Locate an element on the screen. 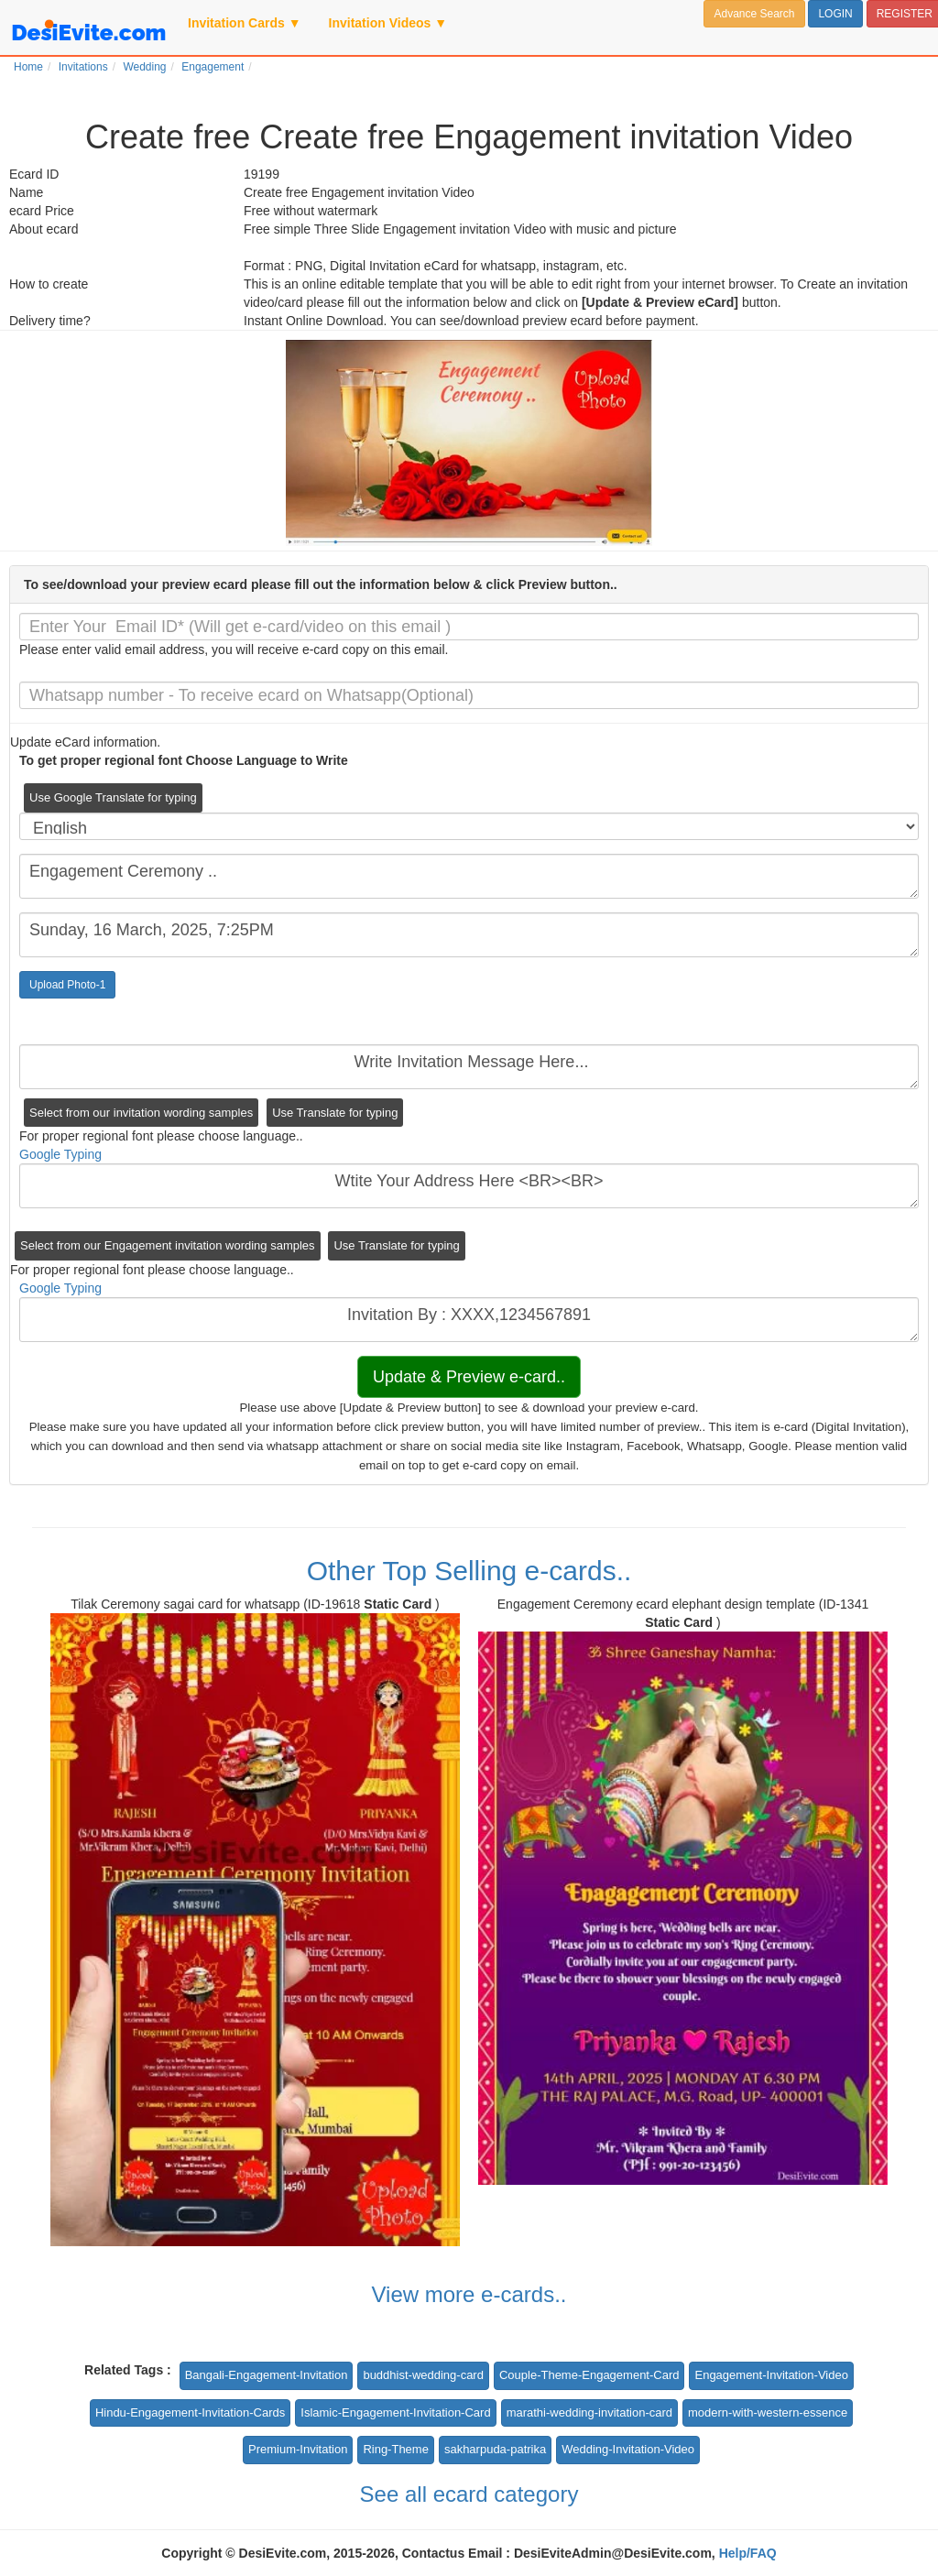 The width and height of the screenshot is (938, 2576). Invitations is located at coordinates (83, 66).